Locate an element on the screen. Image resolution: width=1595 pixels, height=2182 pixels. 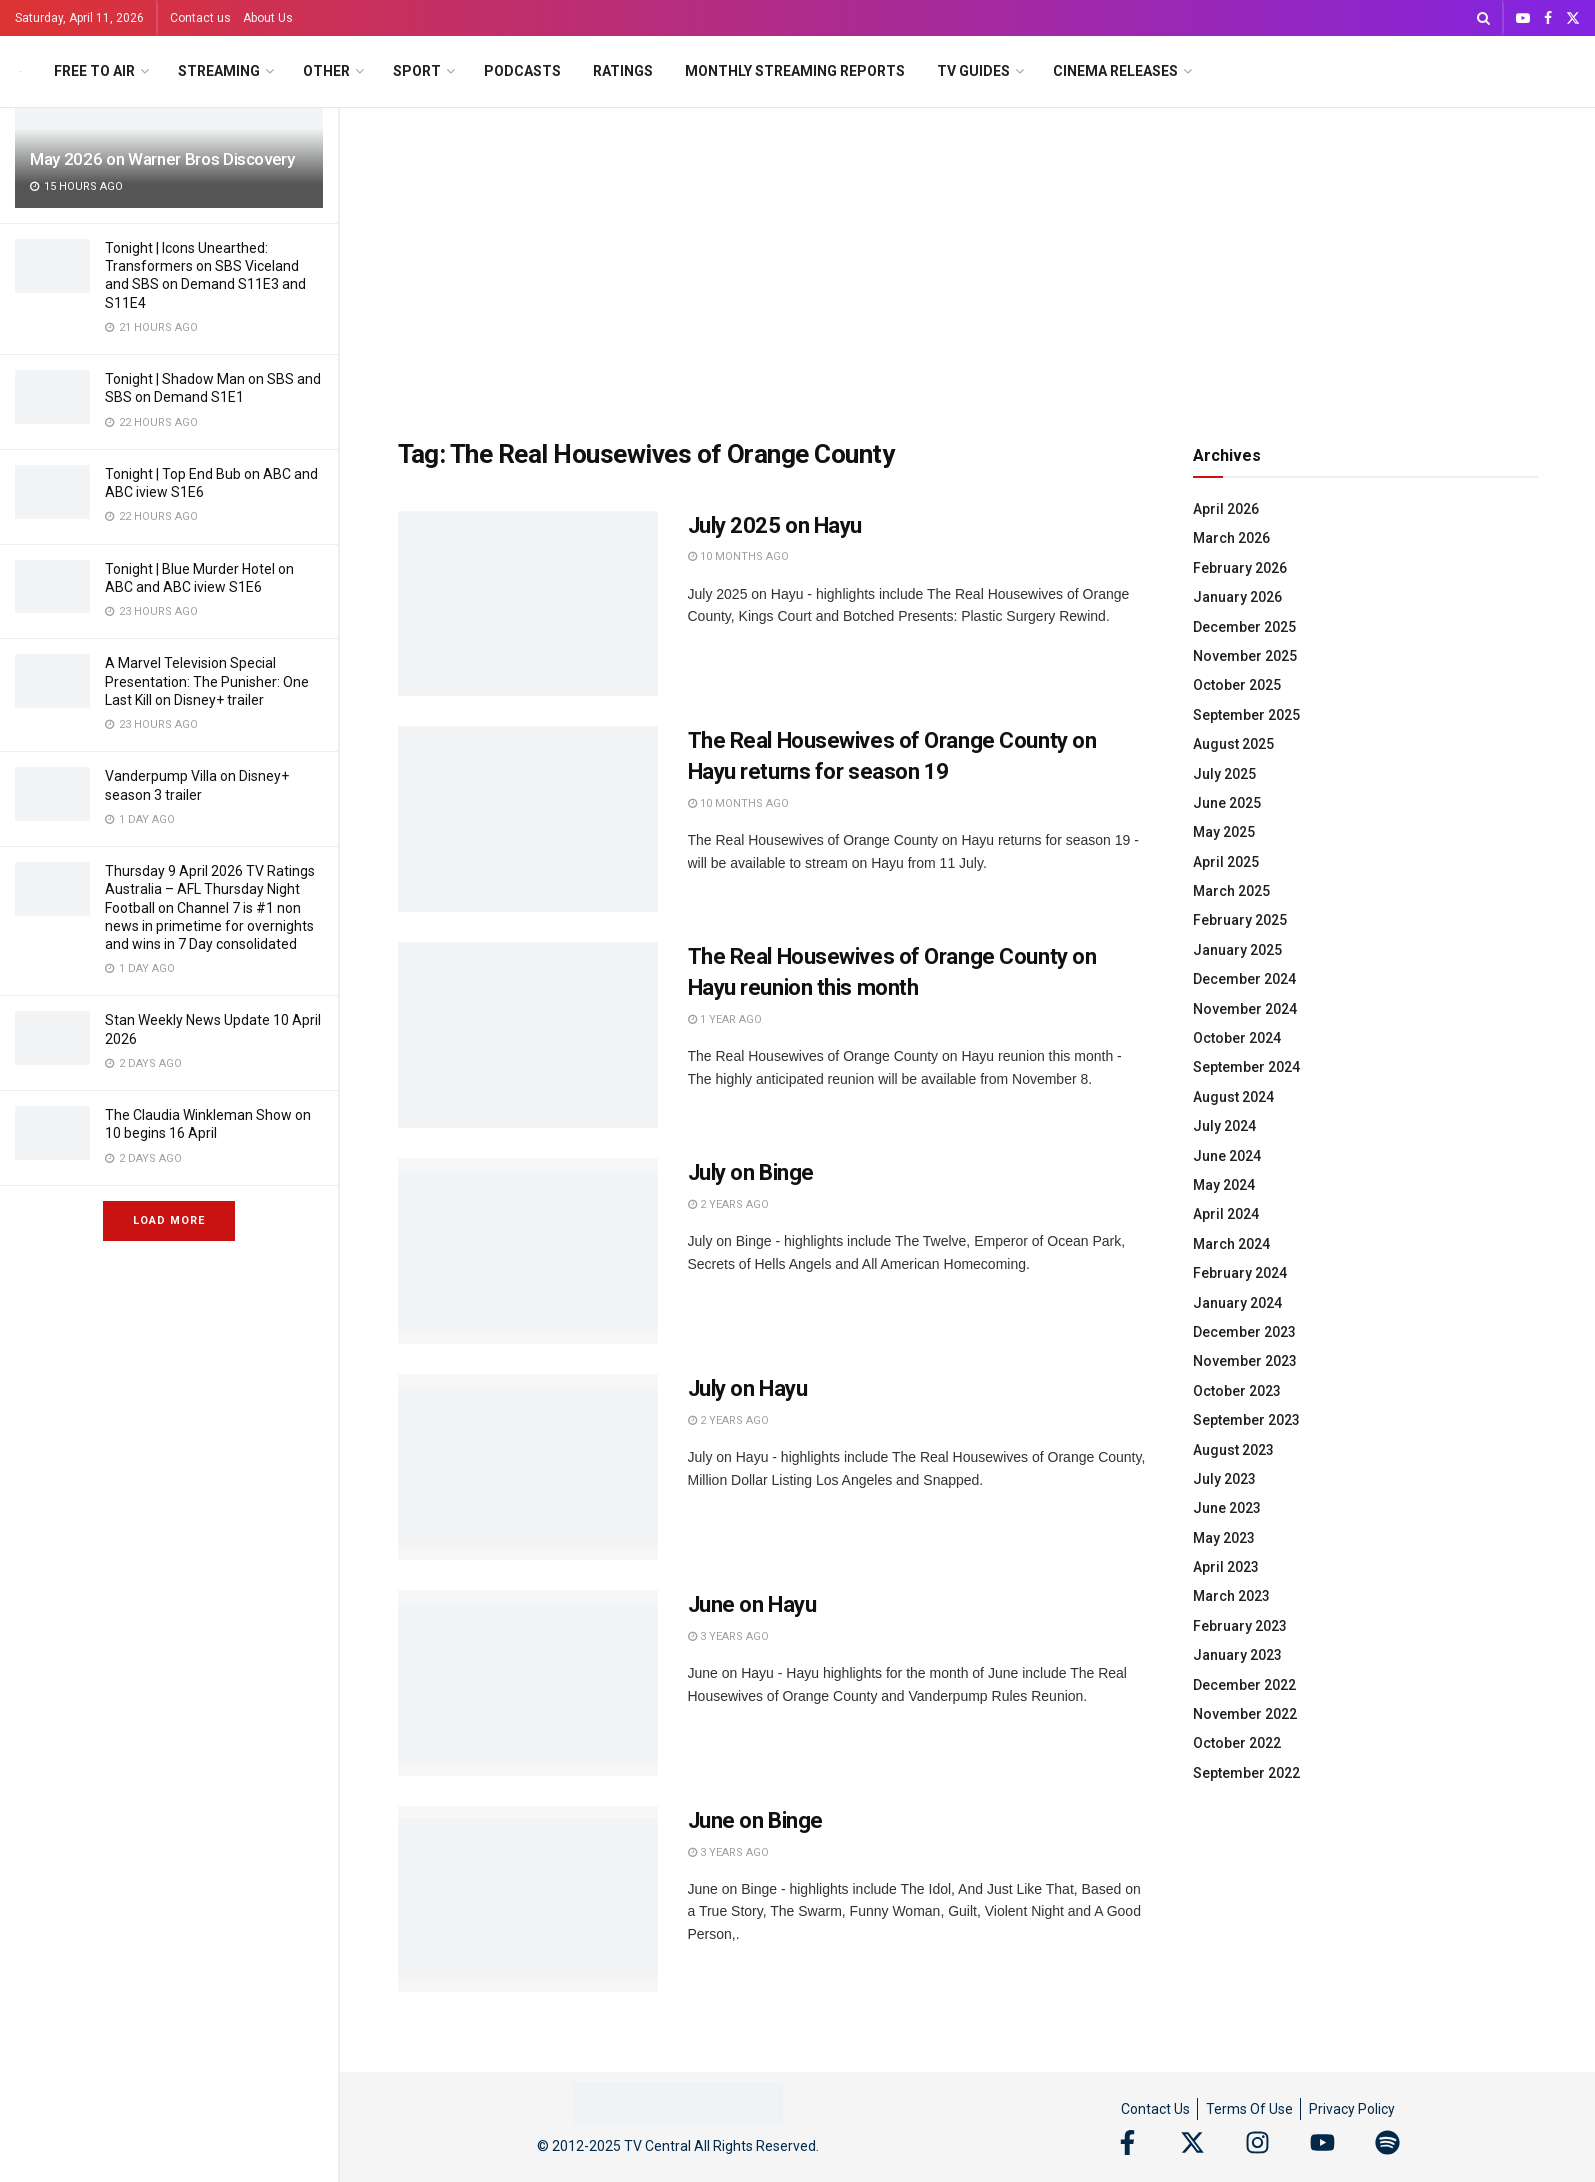
1 year ago is located at coordinates (725, 1019).